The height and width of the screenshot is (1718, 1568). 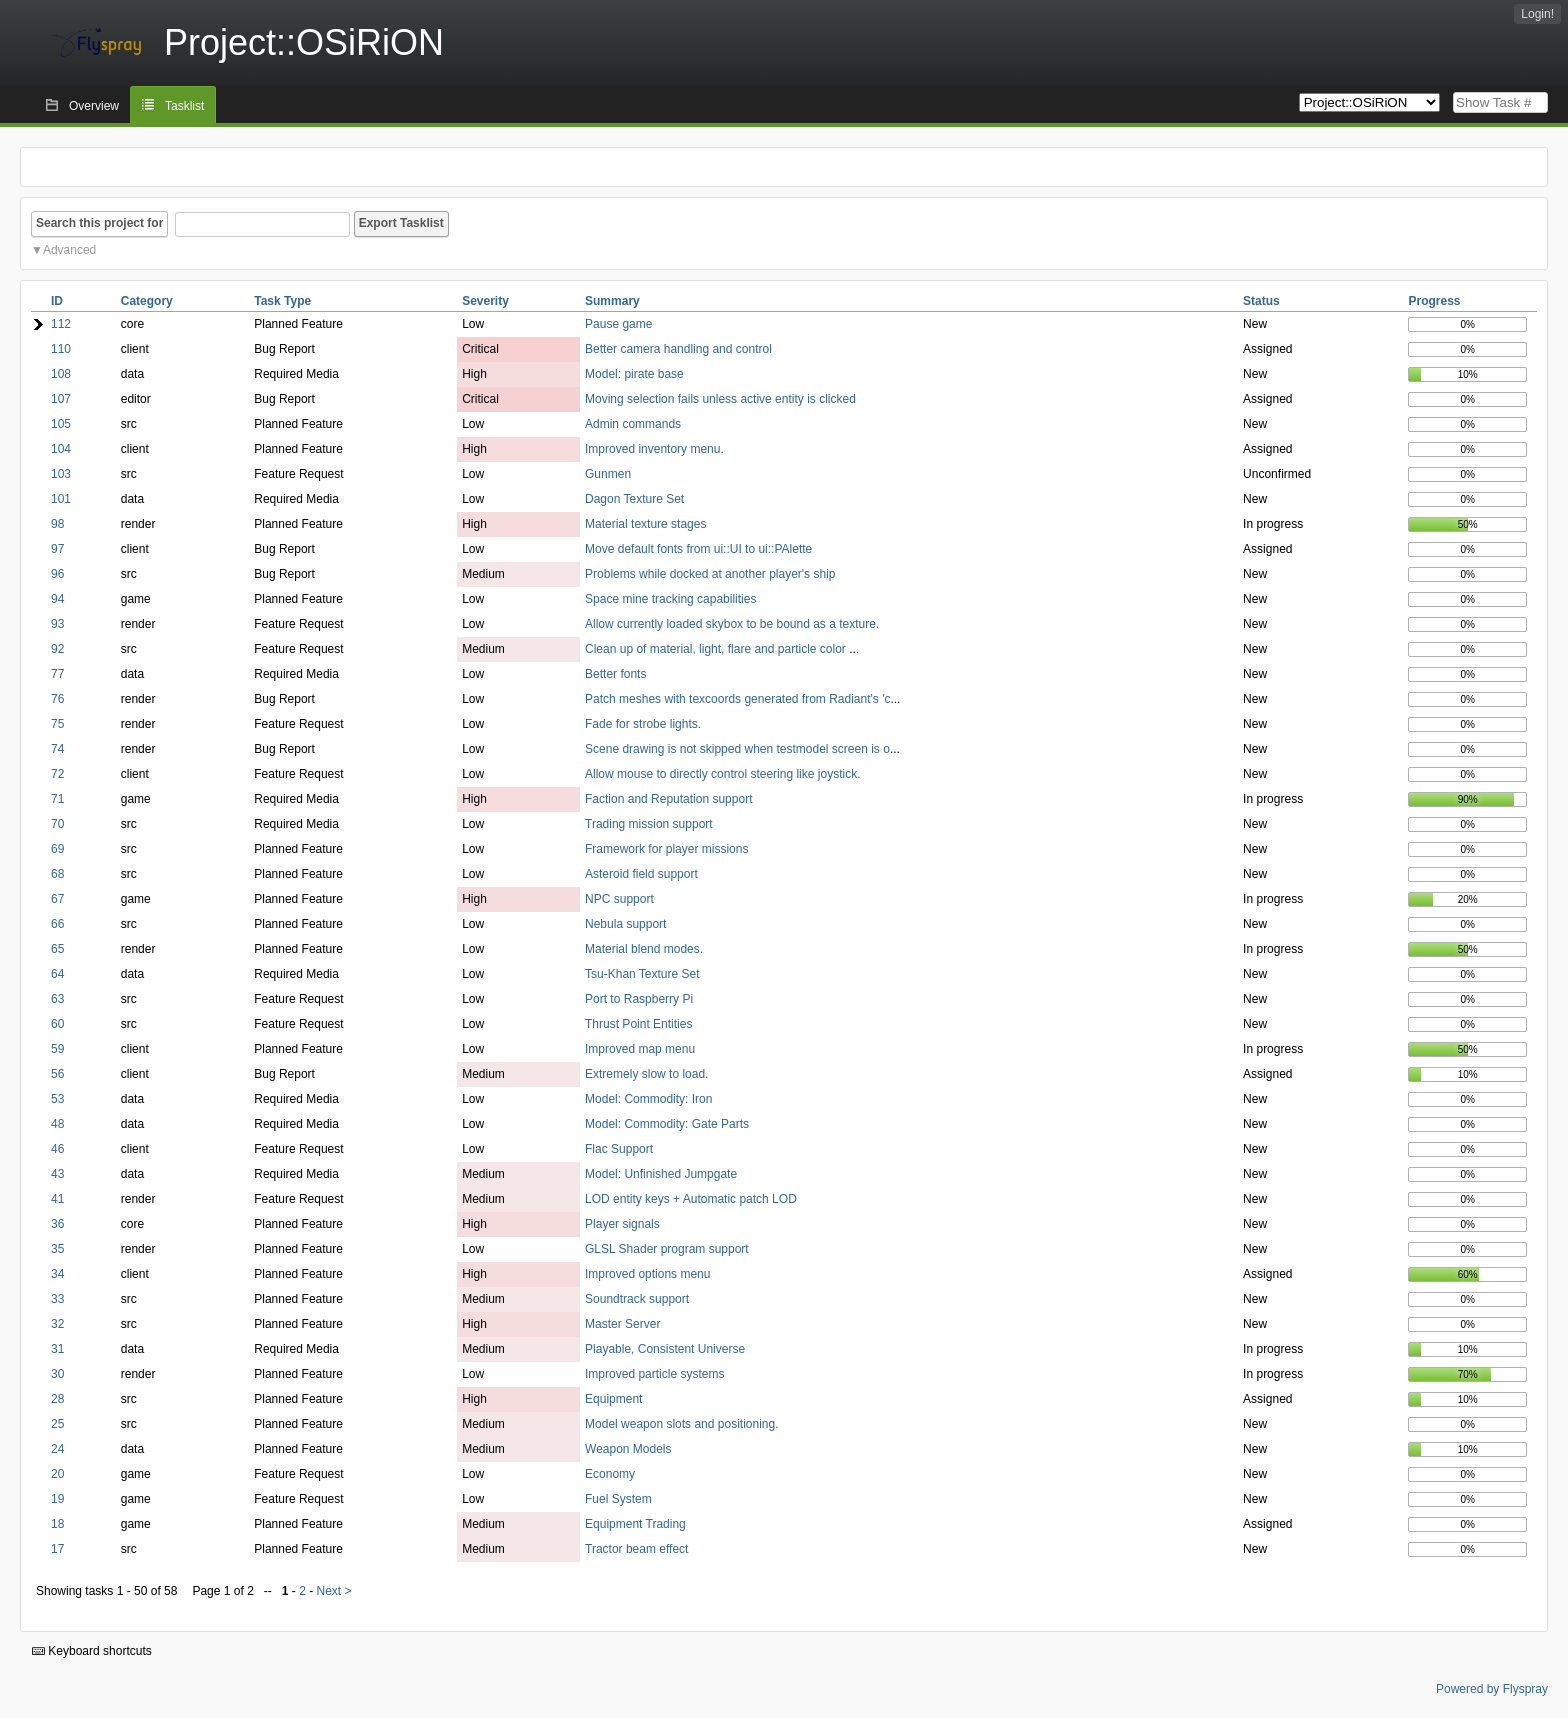 I want to click on 112, so click(x=61, y=324).